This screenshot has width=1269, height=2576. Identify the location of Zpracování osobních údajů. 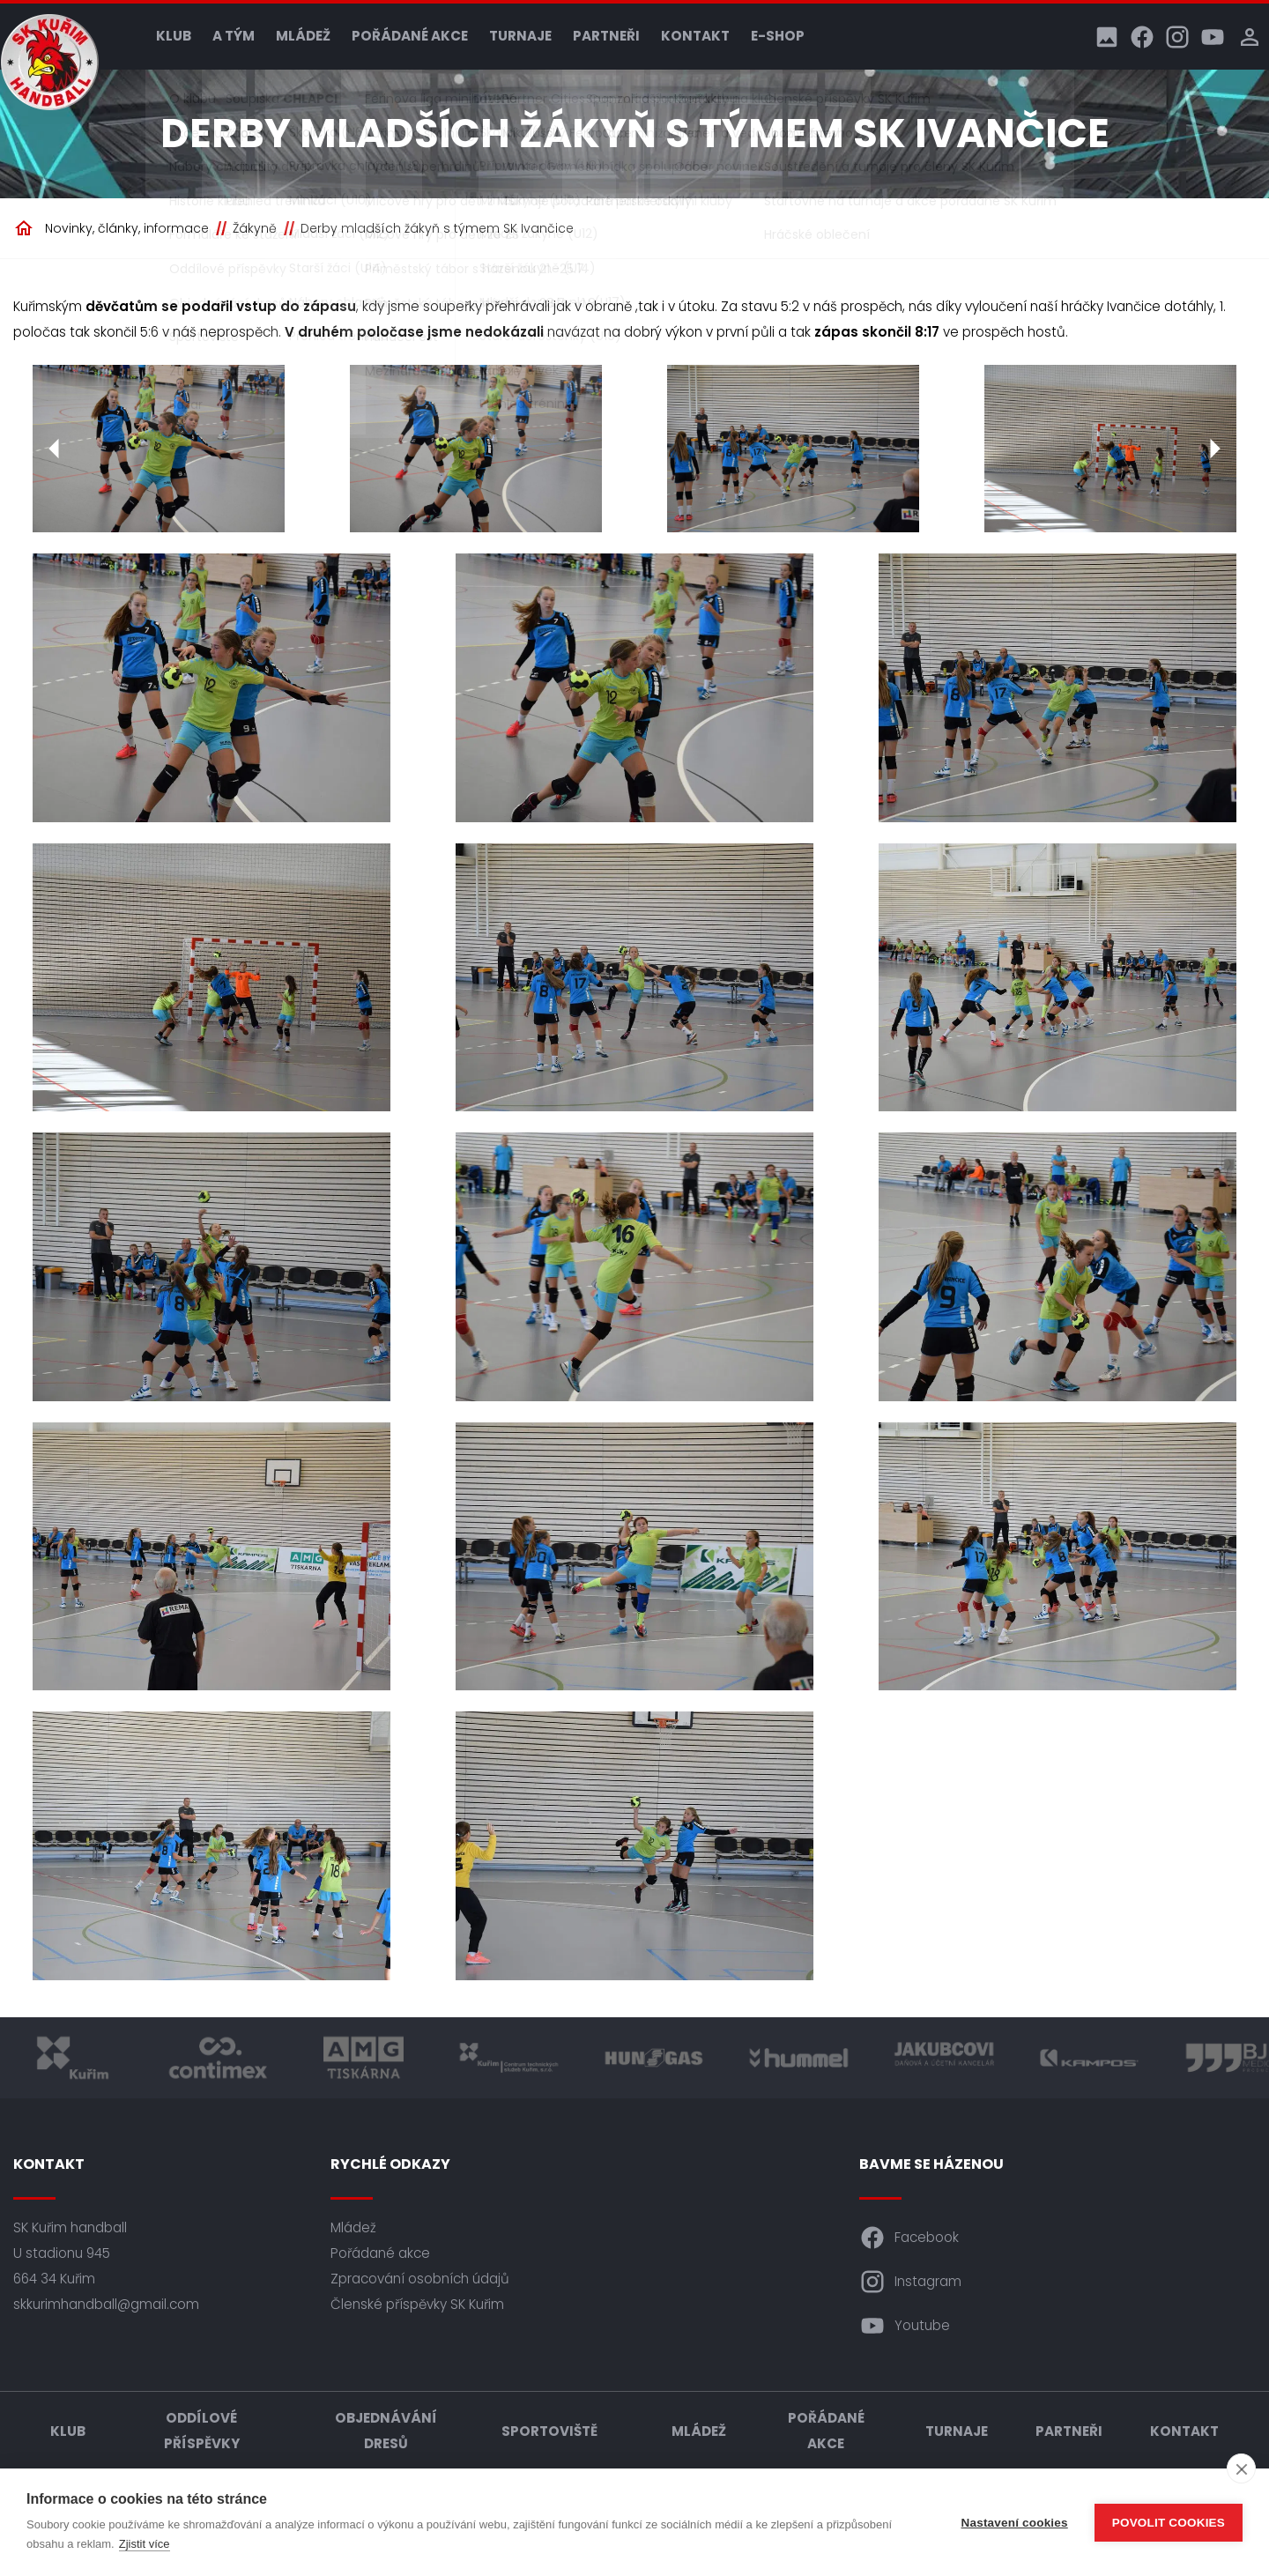
(419, 2278).